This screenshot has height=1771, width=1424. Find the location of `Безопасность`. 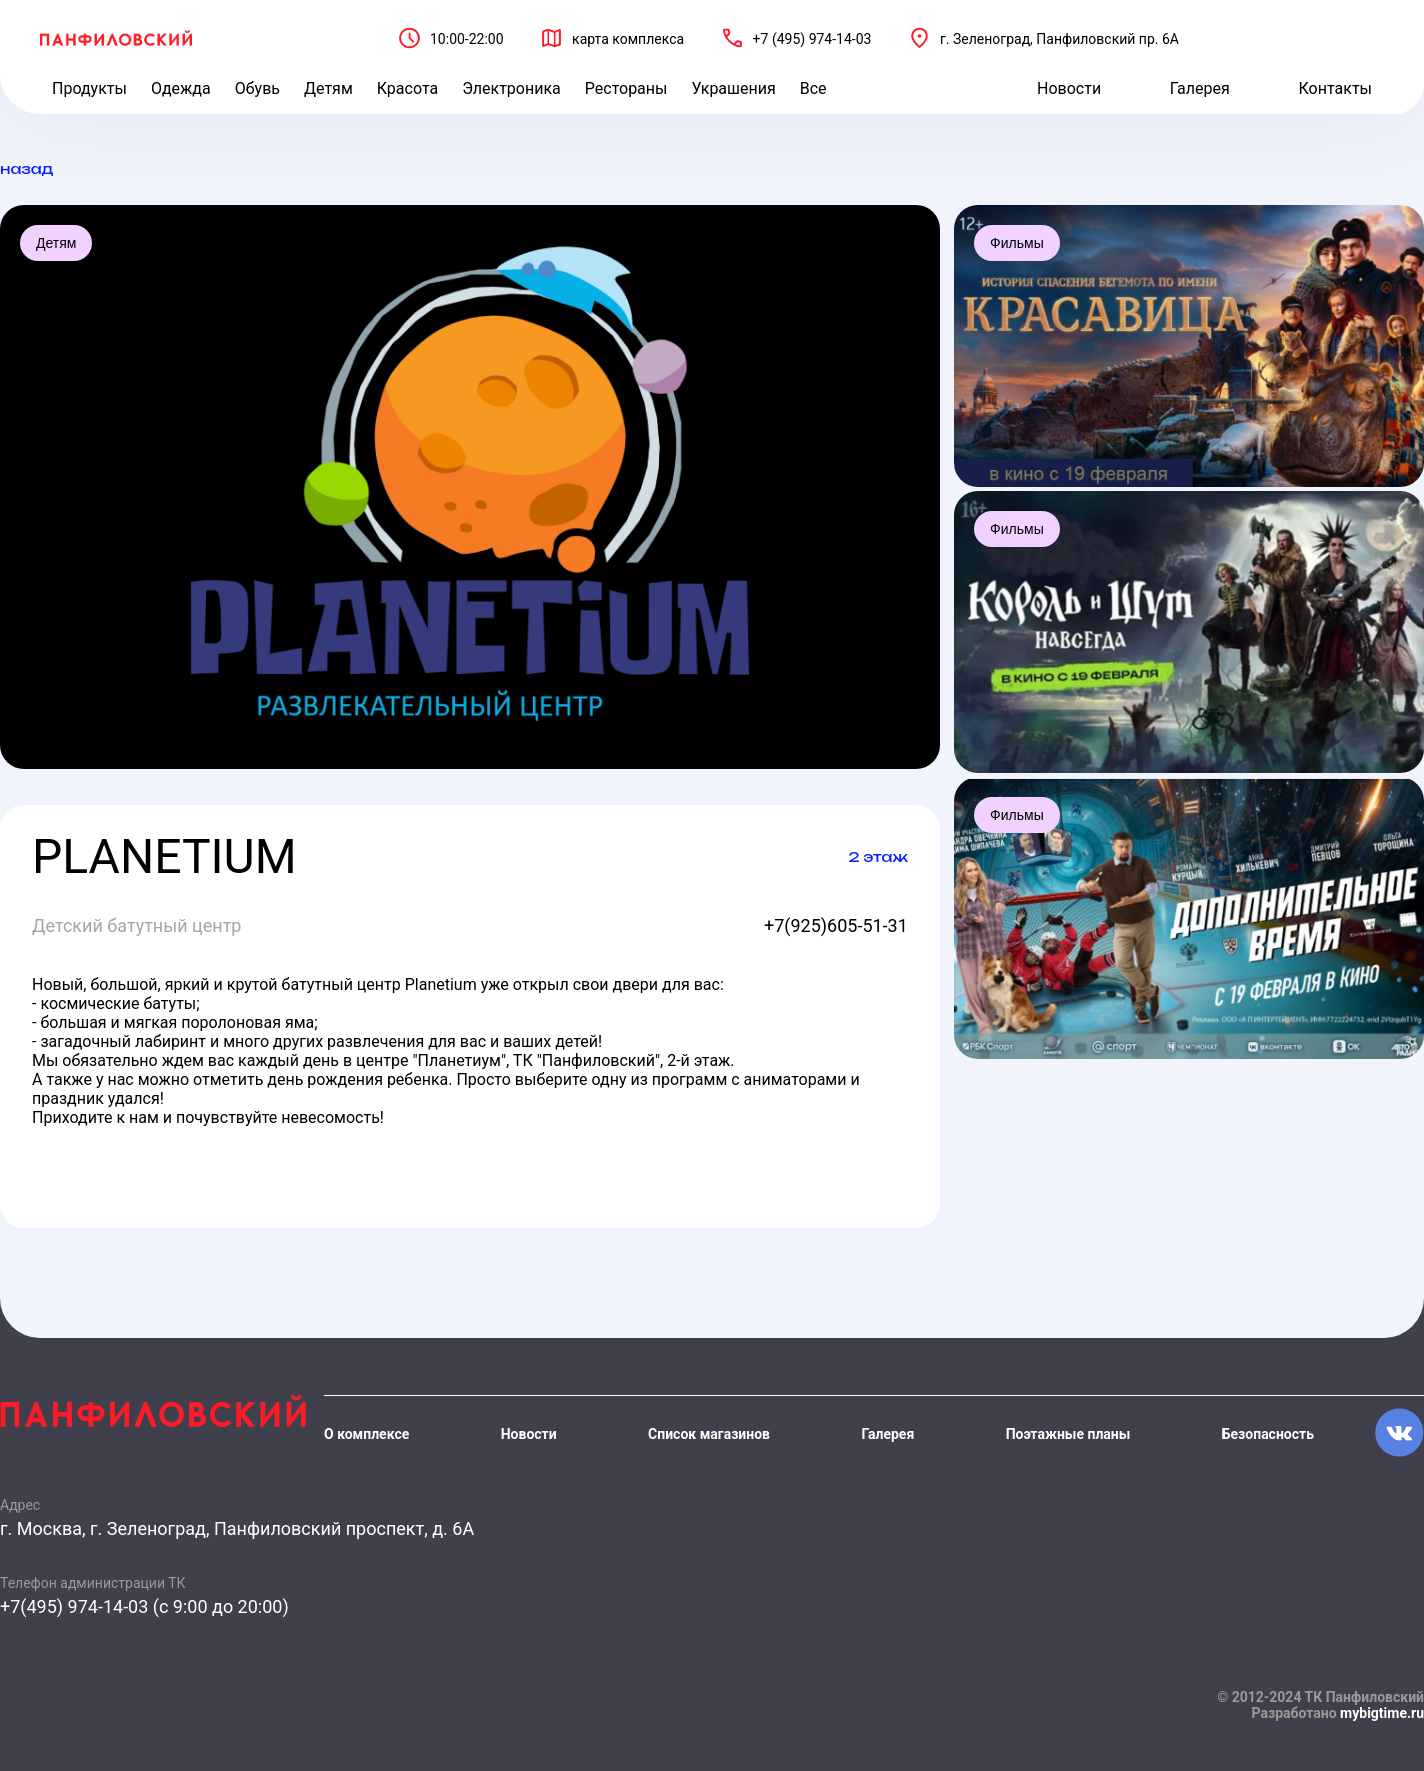

Безопасность is located at coordinates (1268, 1434).